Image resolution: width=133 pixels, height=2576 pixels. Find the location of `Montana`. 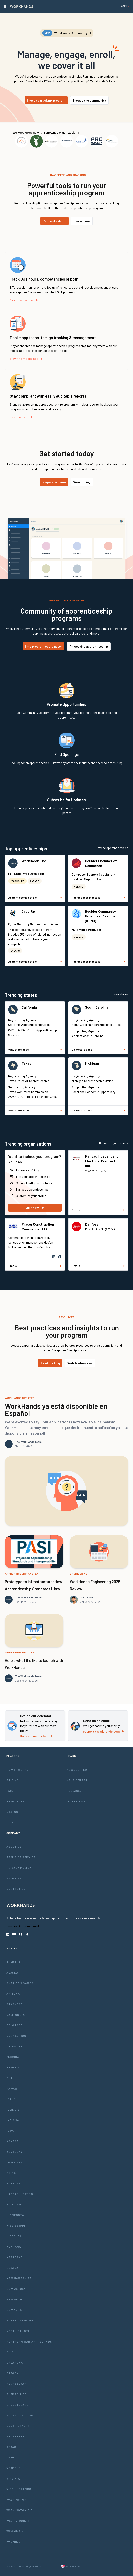

Montana is located at coordinates (13, 2246).